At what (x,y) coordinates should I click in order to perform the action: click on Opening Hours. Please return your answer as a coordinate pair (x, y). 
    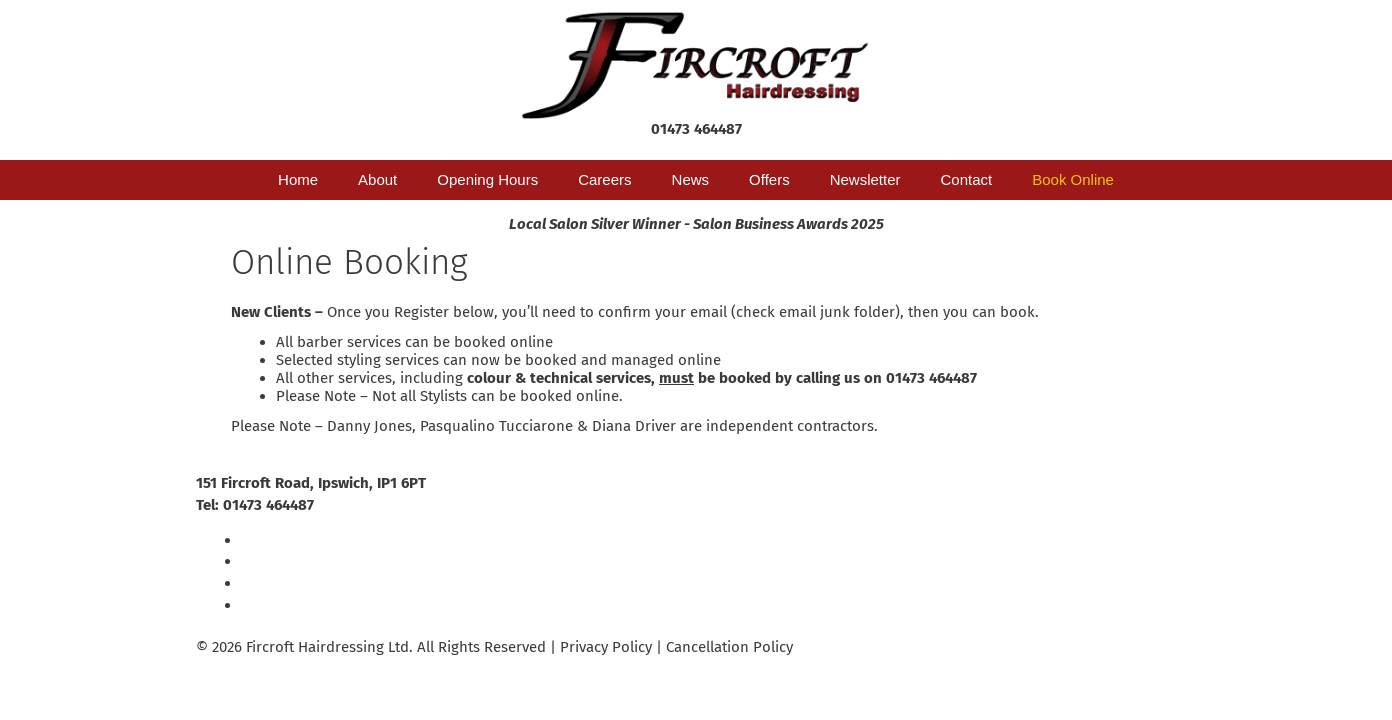
    Looking at the image, I should click on (487, 179).